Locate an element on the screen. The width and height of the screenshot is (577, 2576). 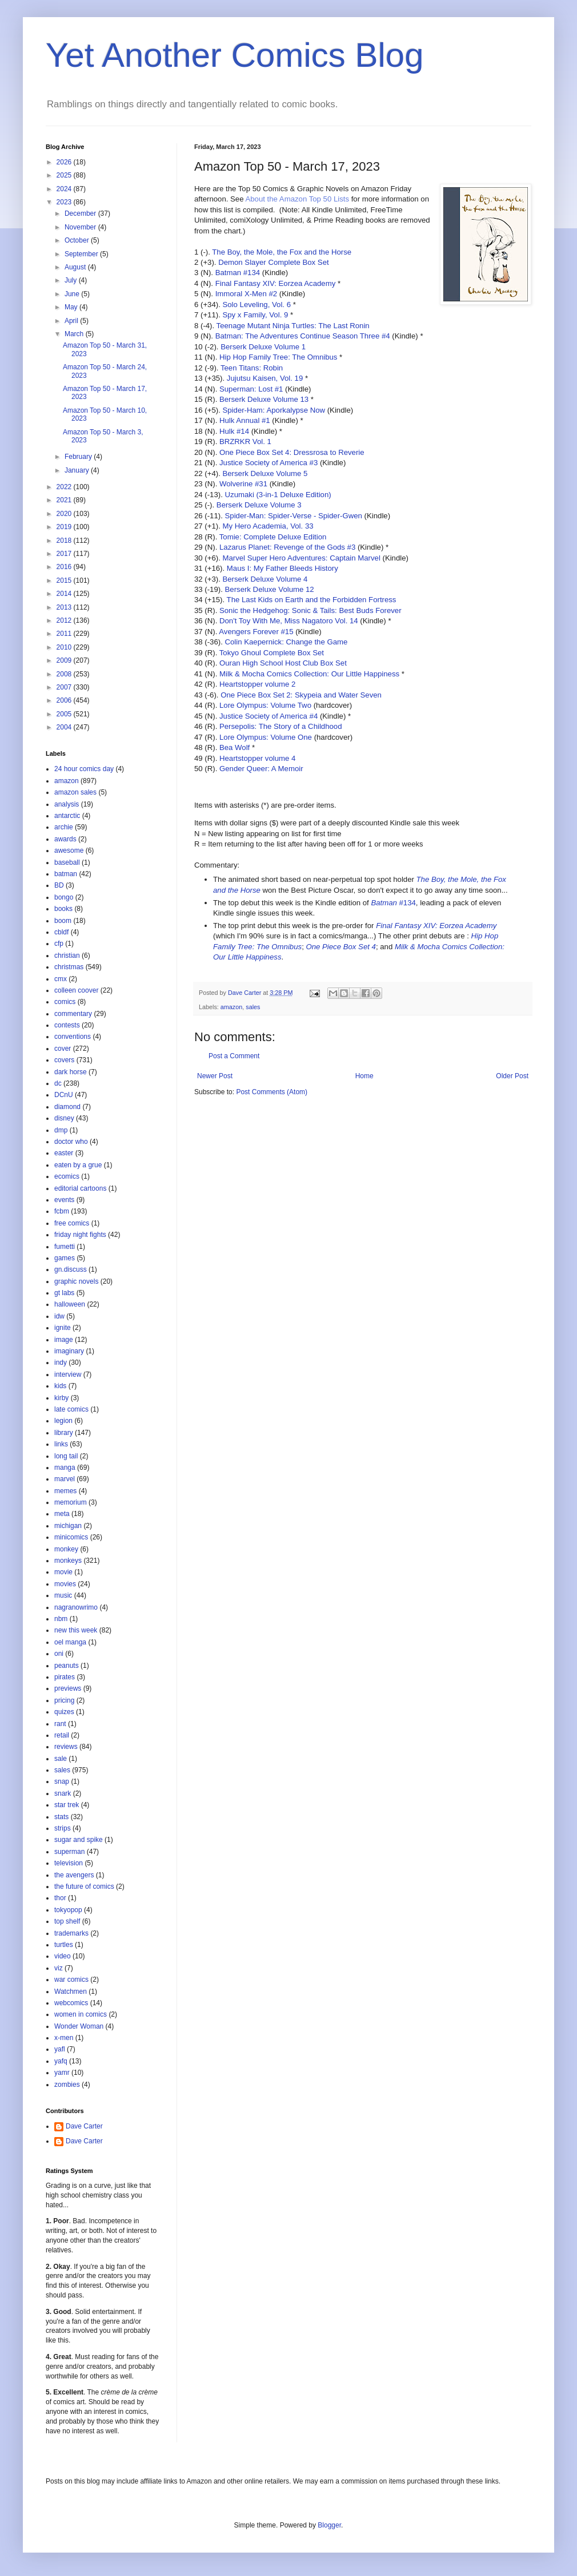
amazon sales is located at coordinates (75, 792).